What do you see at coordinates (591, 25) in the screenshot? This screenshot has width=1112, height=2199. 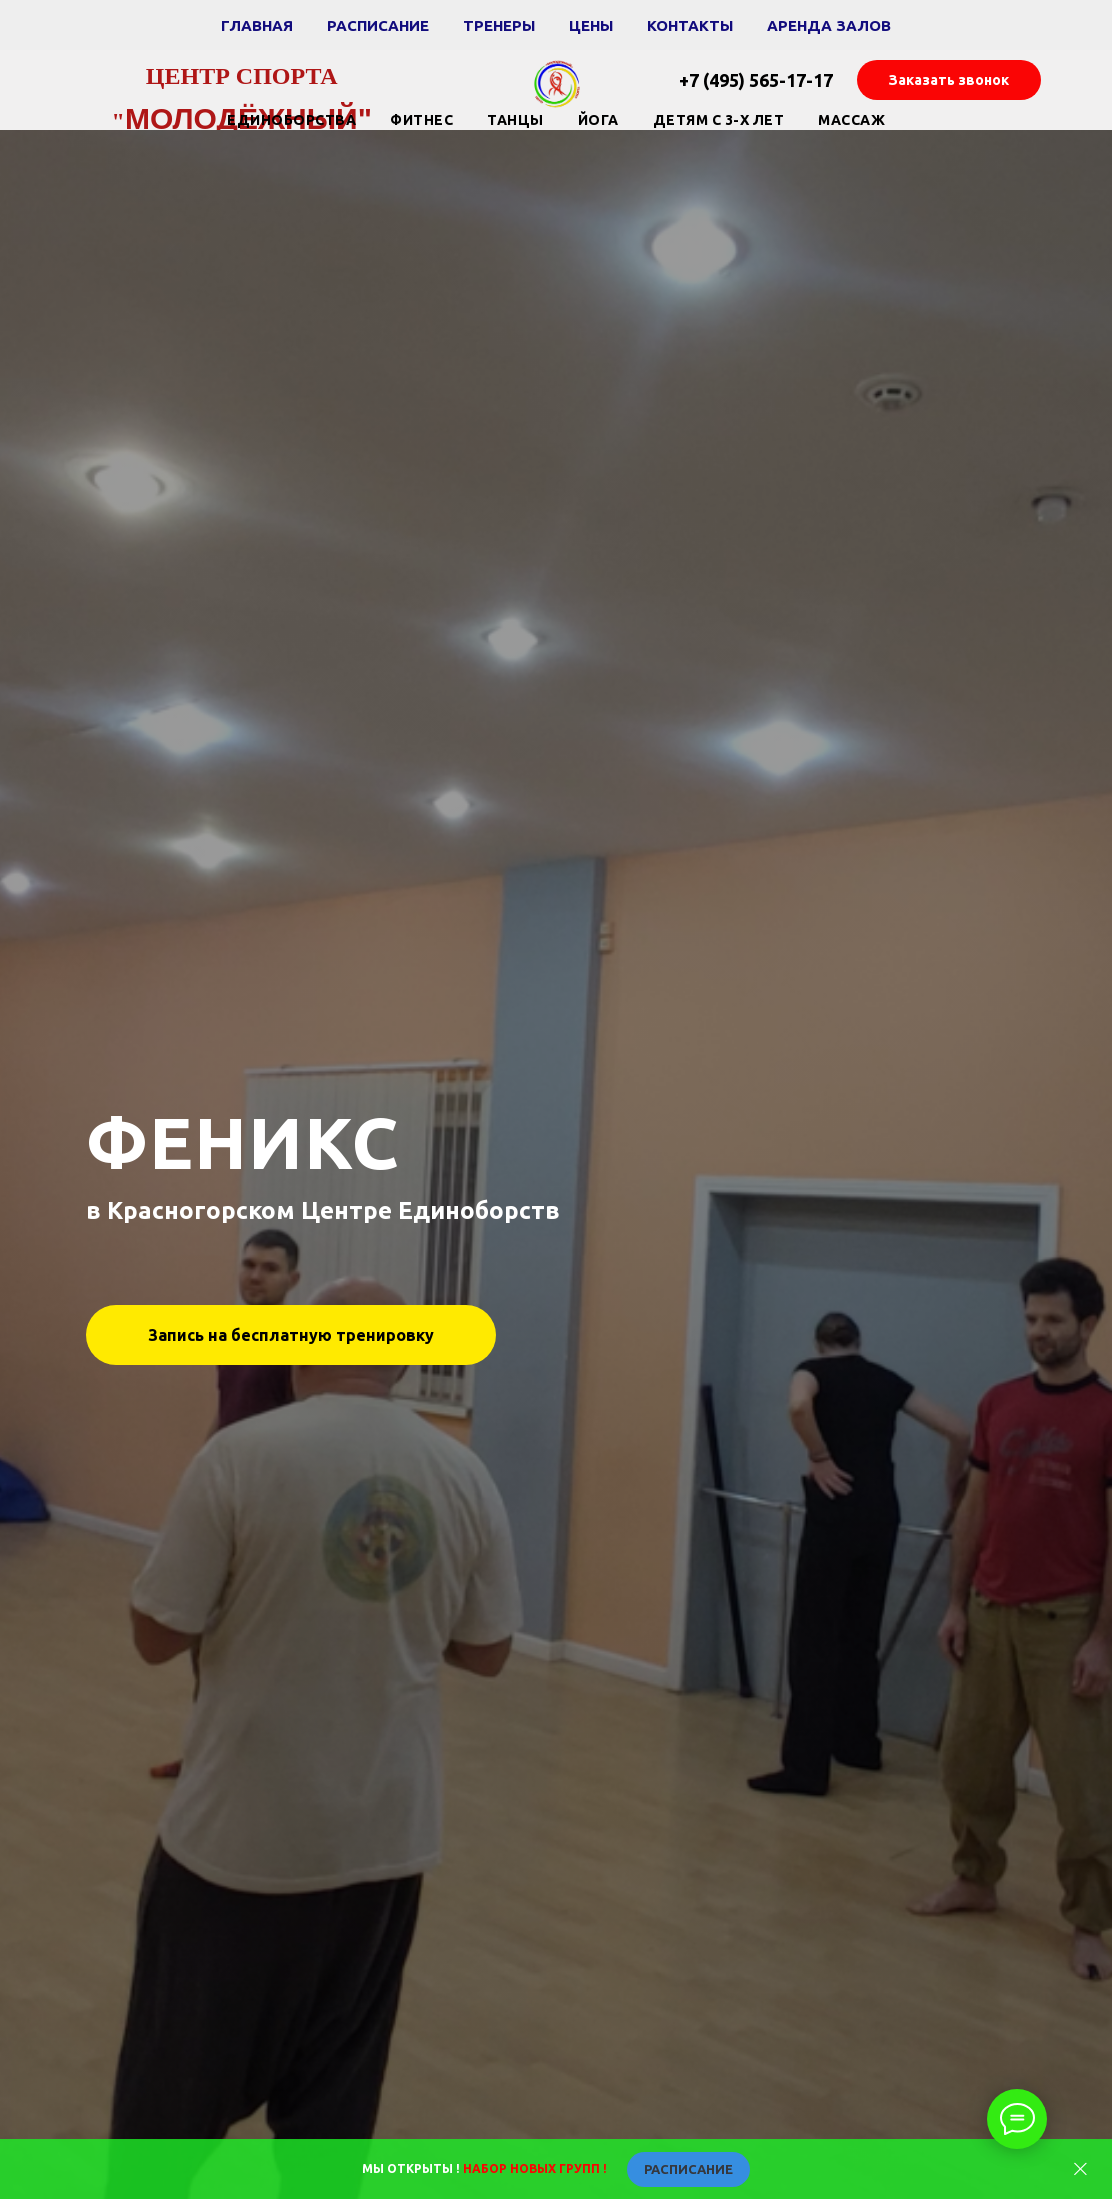 I see `Цены` at bounding box center [591, 25].